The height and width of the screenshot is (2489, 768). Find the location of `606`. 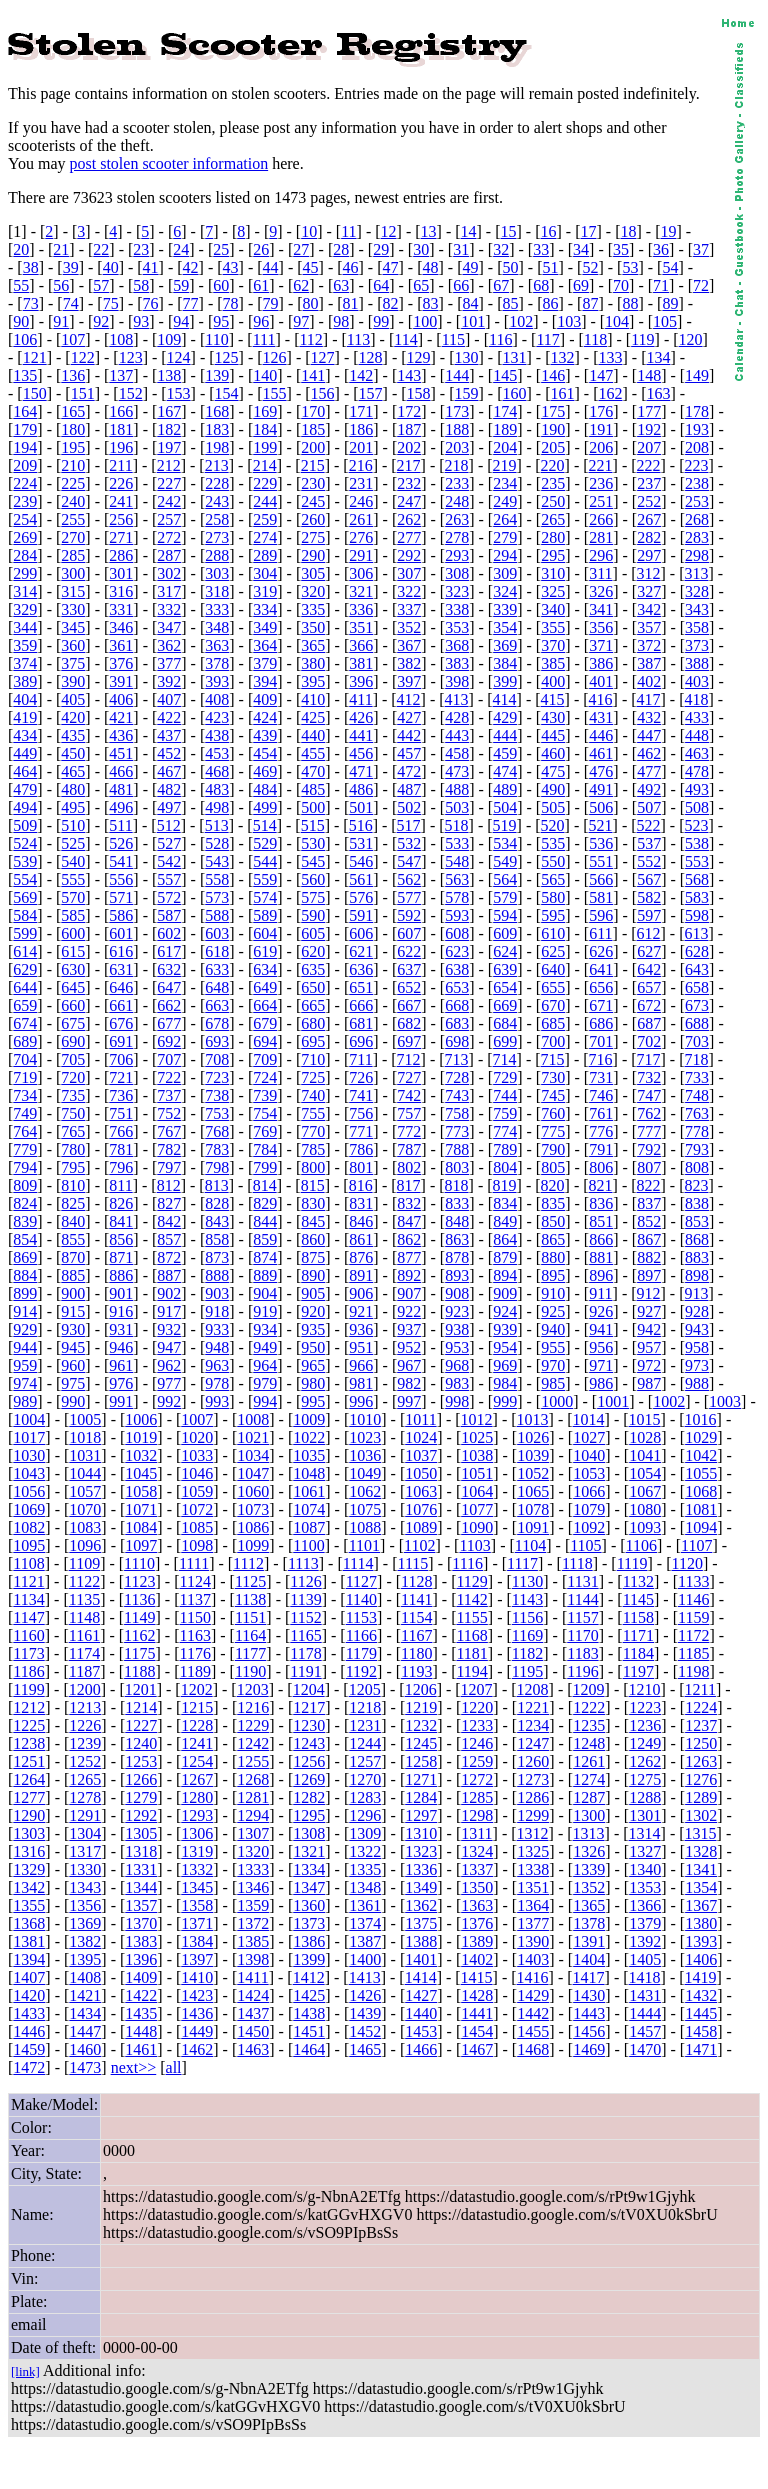

606 is located at coordinates (361, 933).